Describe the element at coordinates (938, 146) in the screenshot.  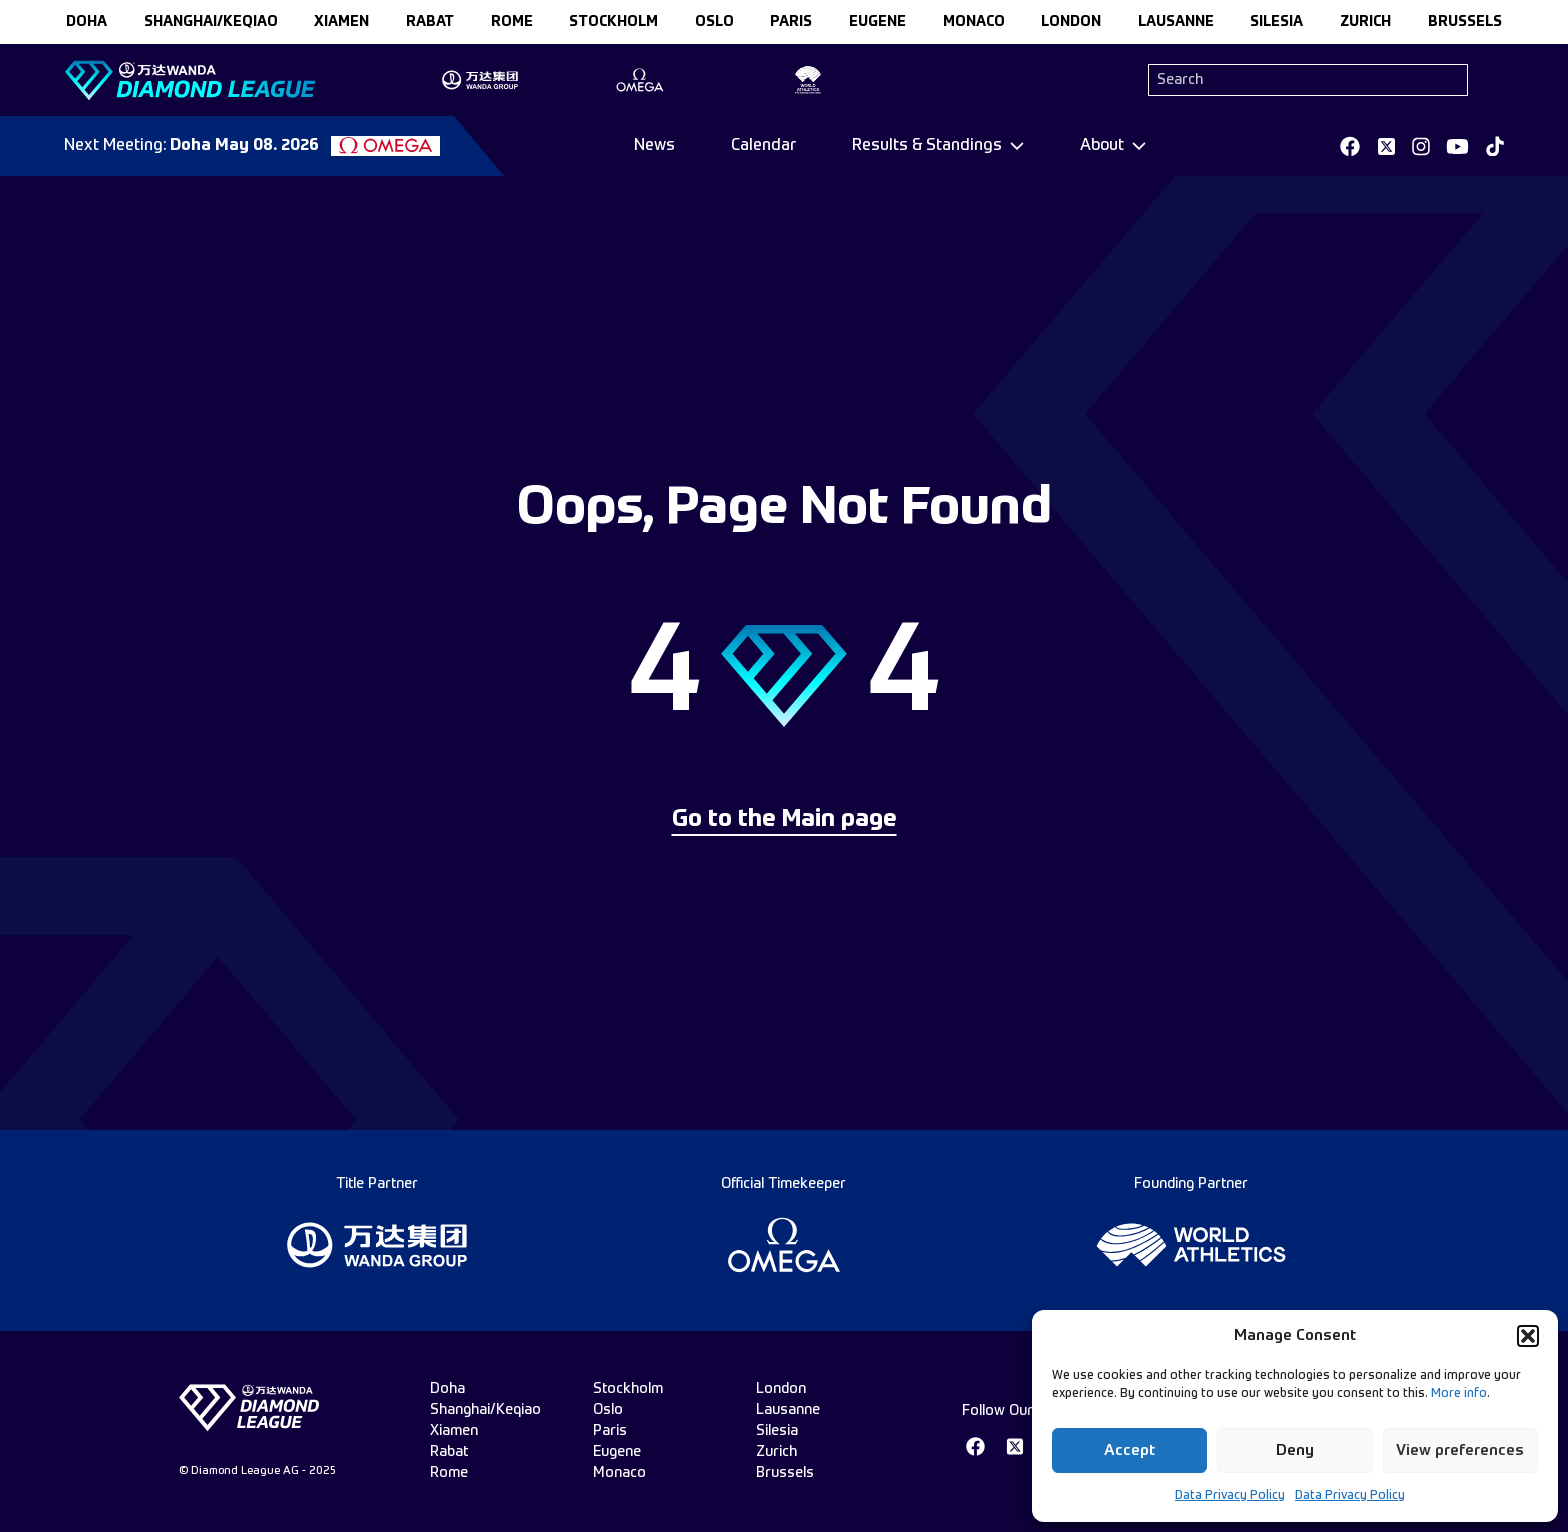
I see `[Dropdown]` at that location.